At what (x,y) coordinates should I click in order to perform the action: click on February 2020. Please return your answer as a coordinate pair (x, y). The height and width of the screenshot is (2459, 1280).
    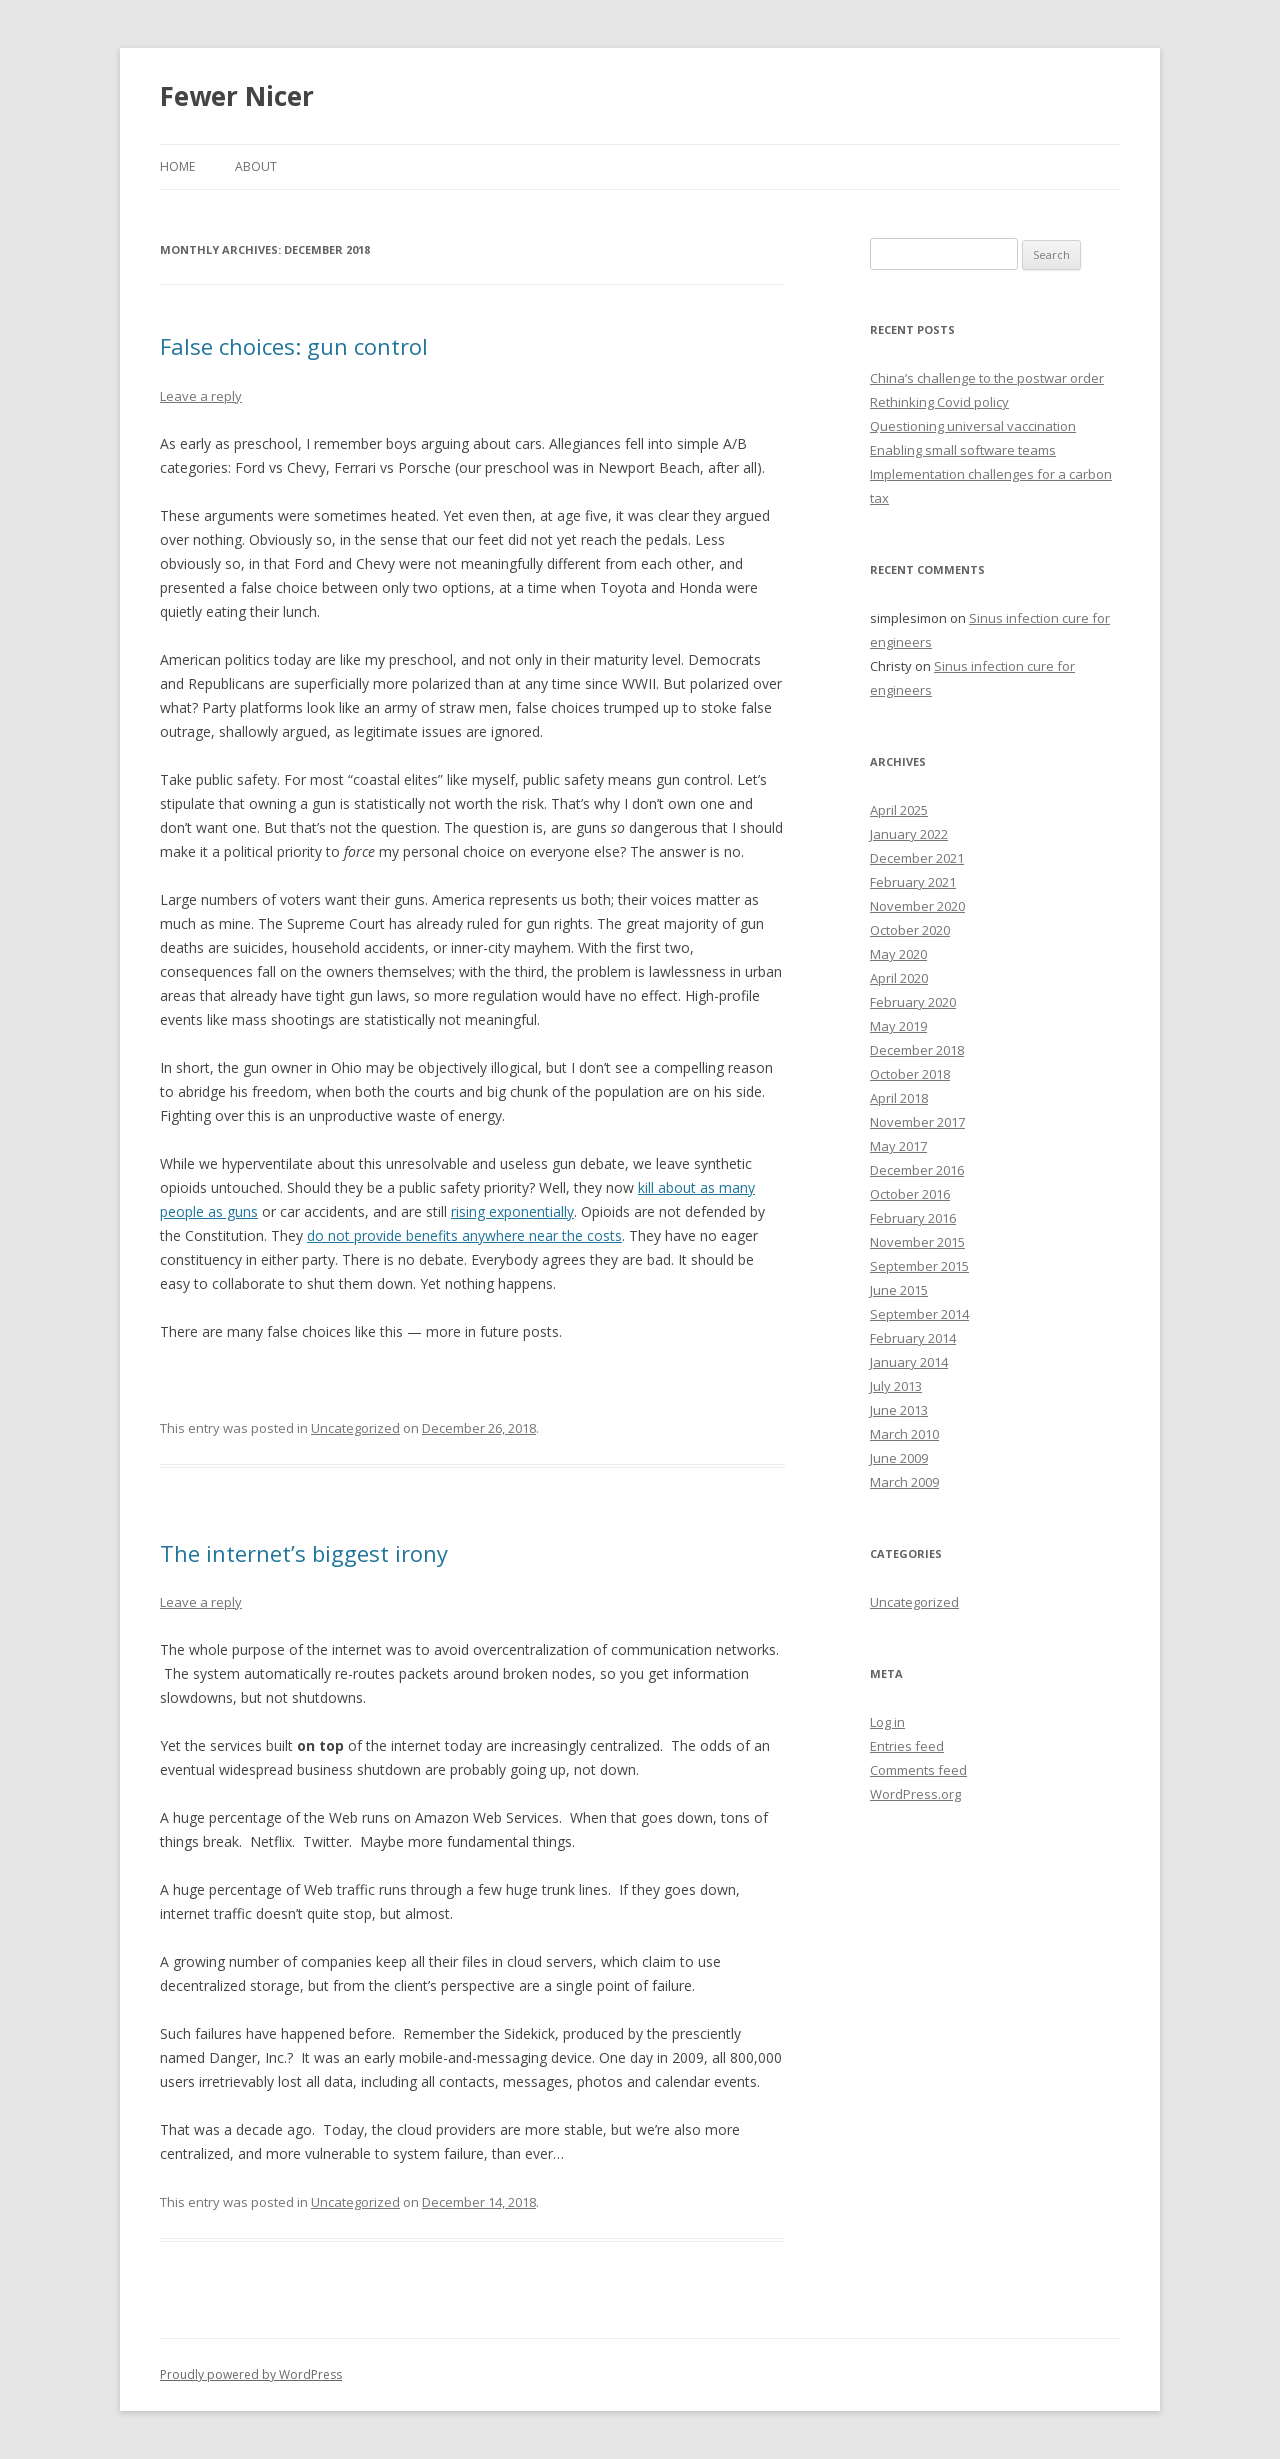
    Looking at the image, I should click on (913, 1002).